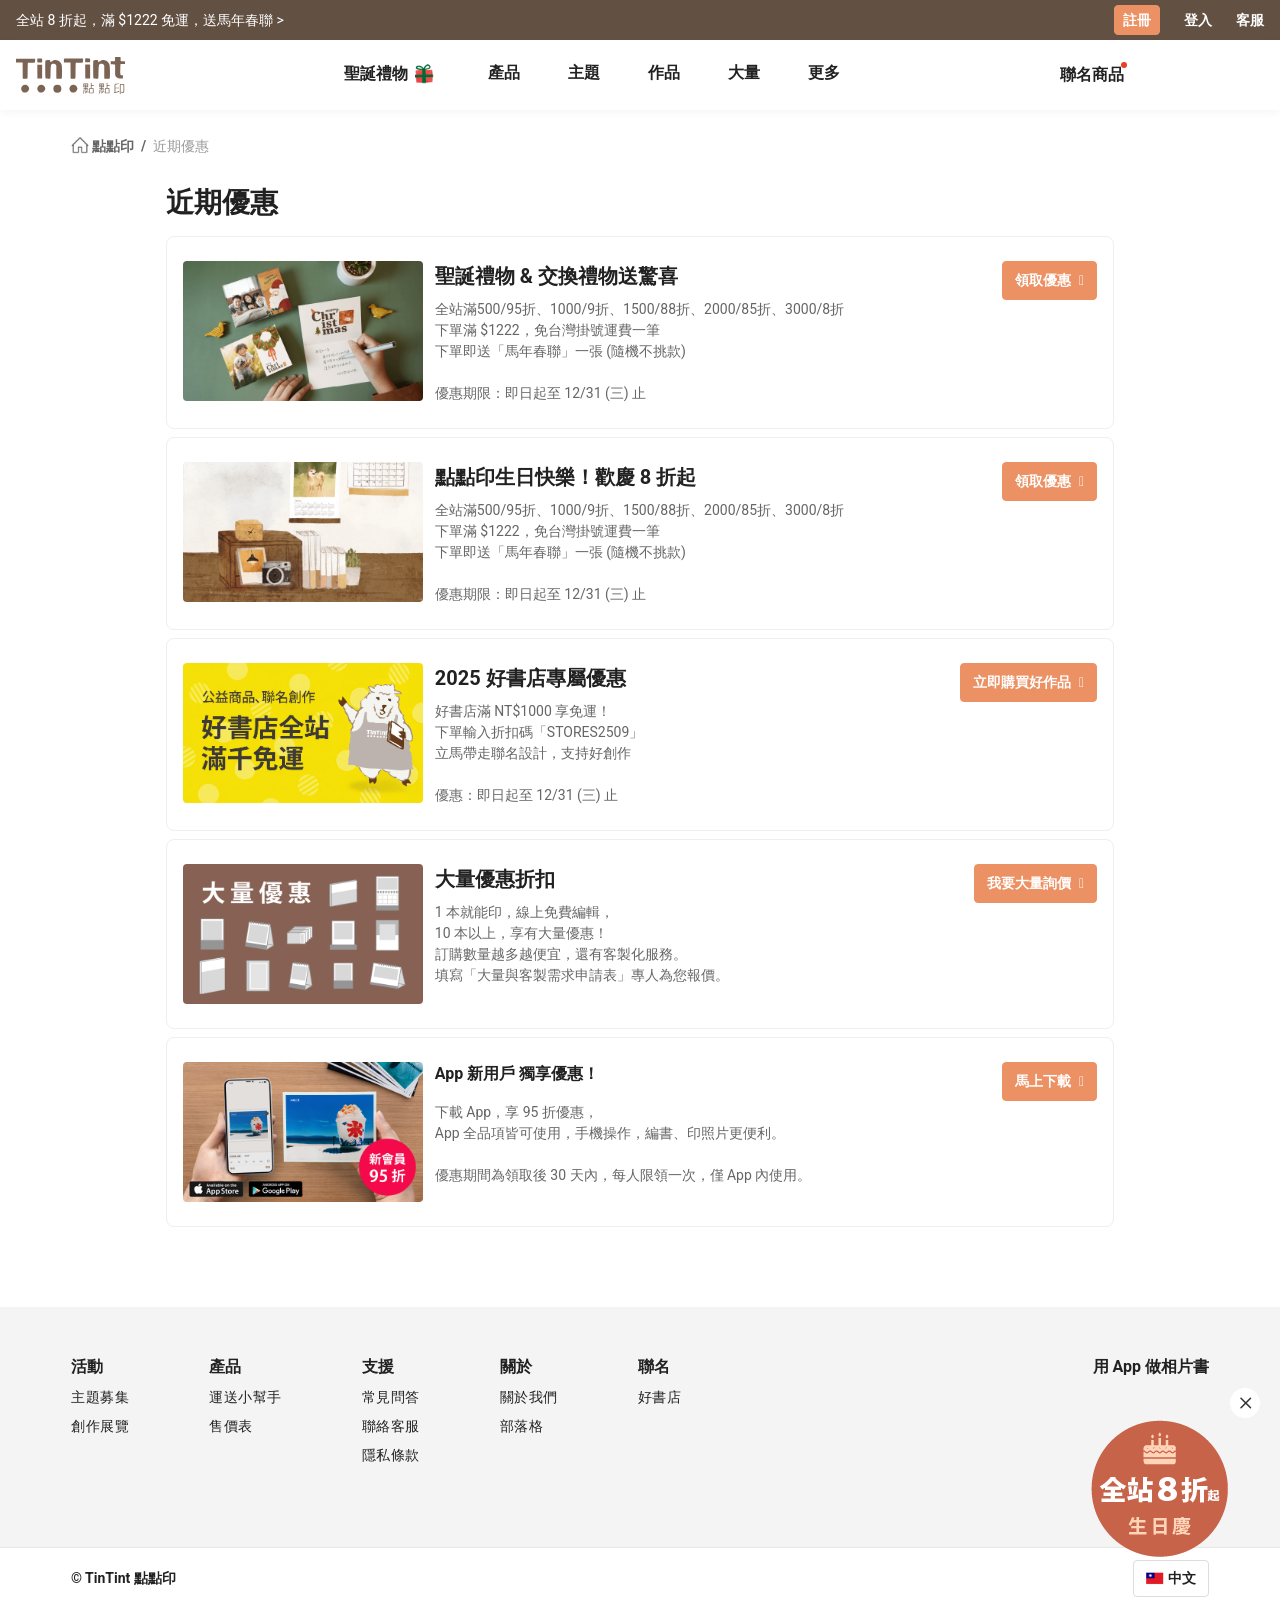 The image size is (1280, 1609). I want to click on 中文, so click(1182, 1578).